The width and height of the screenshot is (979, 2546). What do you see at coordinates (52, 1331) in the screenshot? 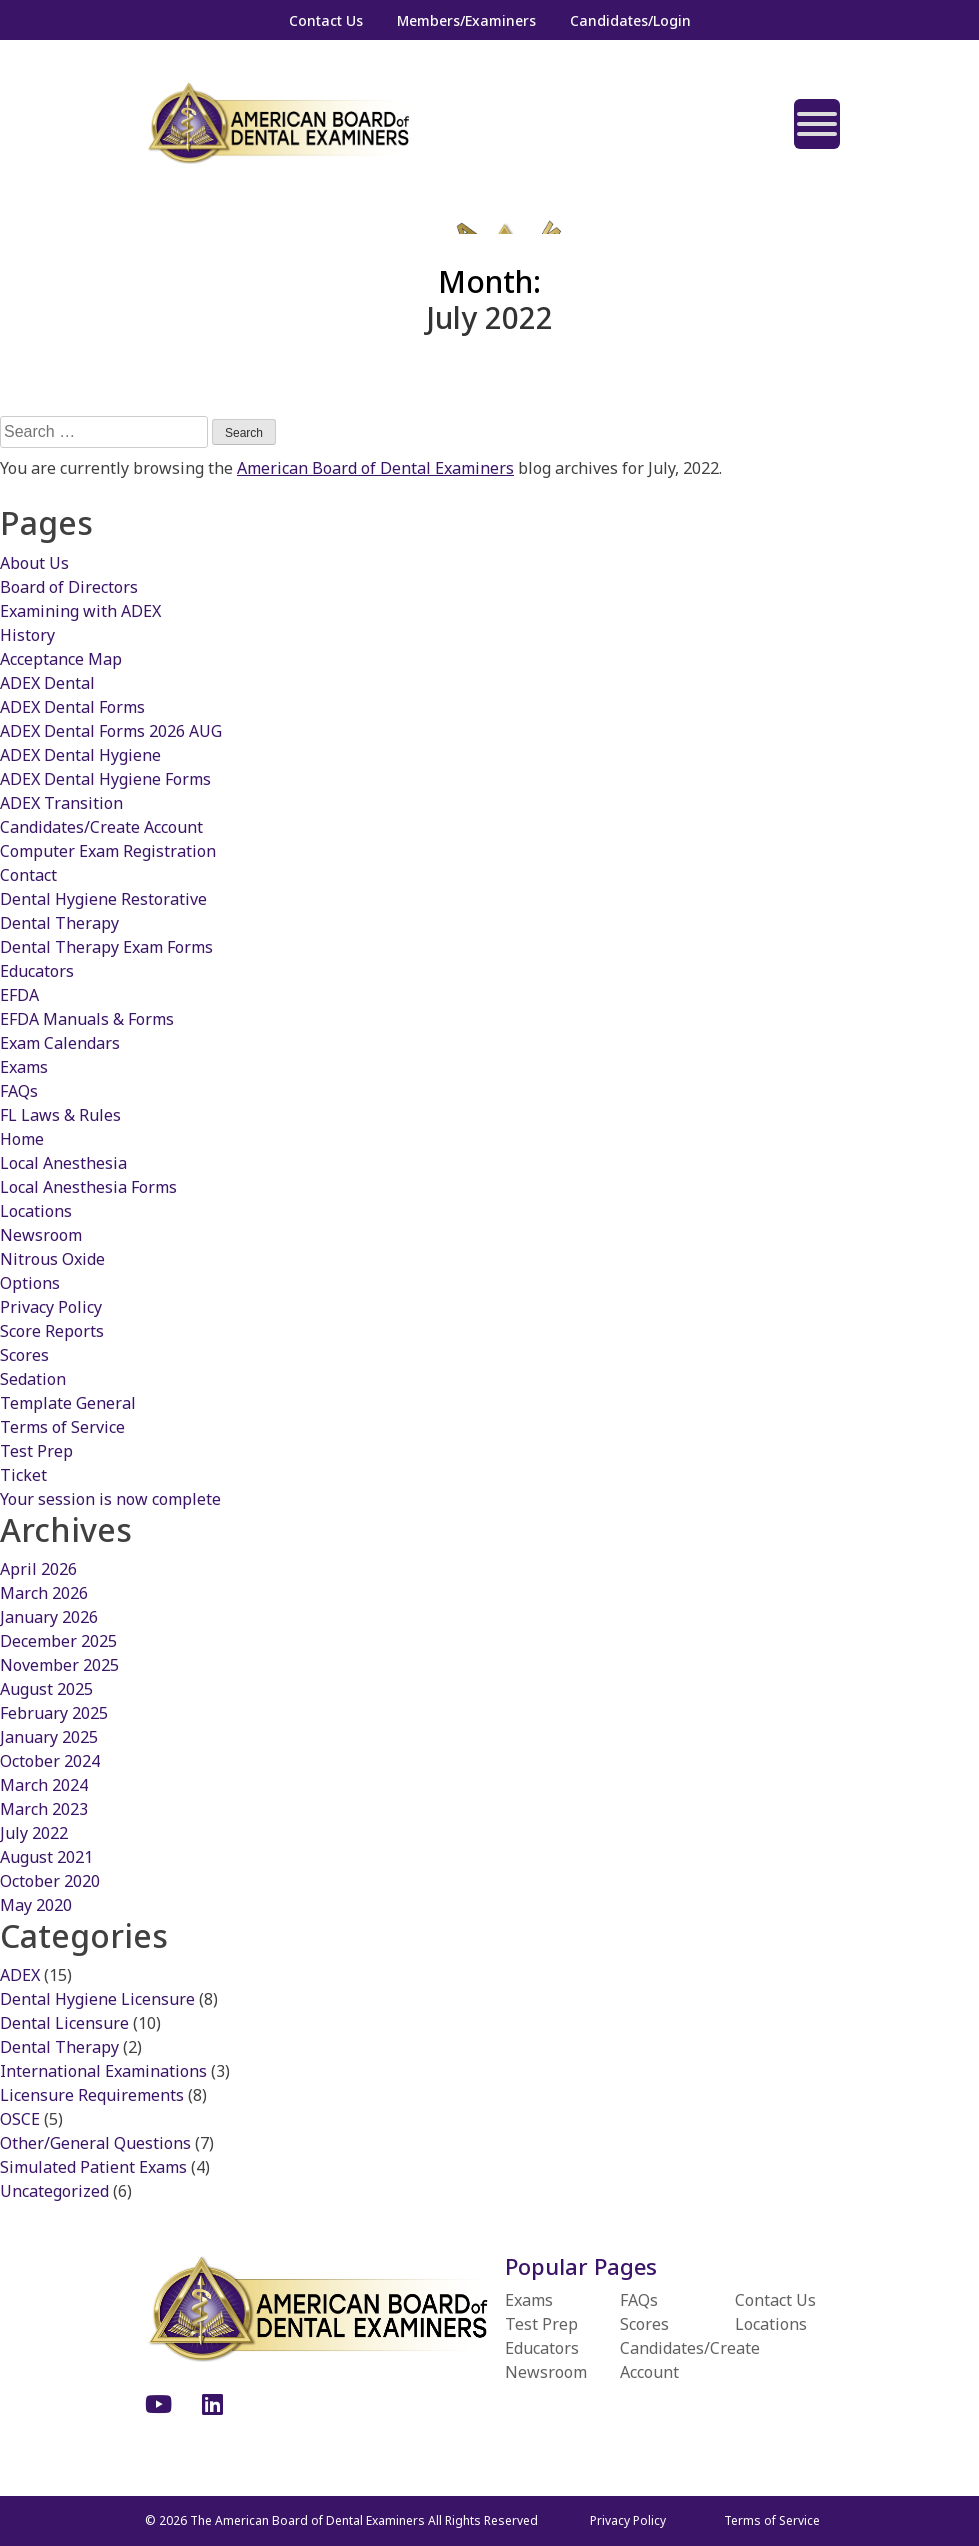
I see `Score Reports` at bounding box center [52, 1331].